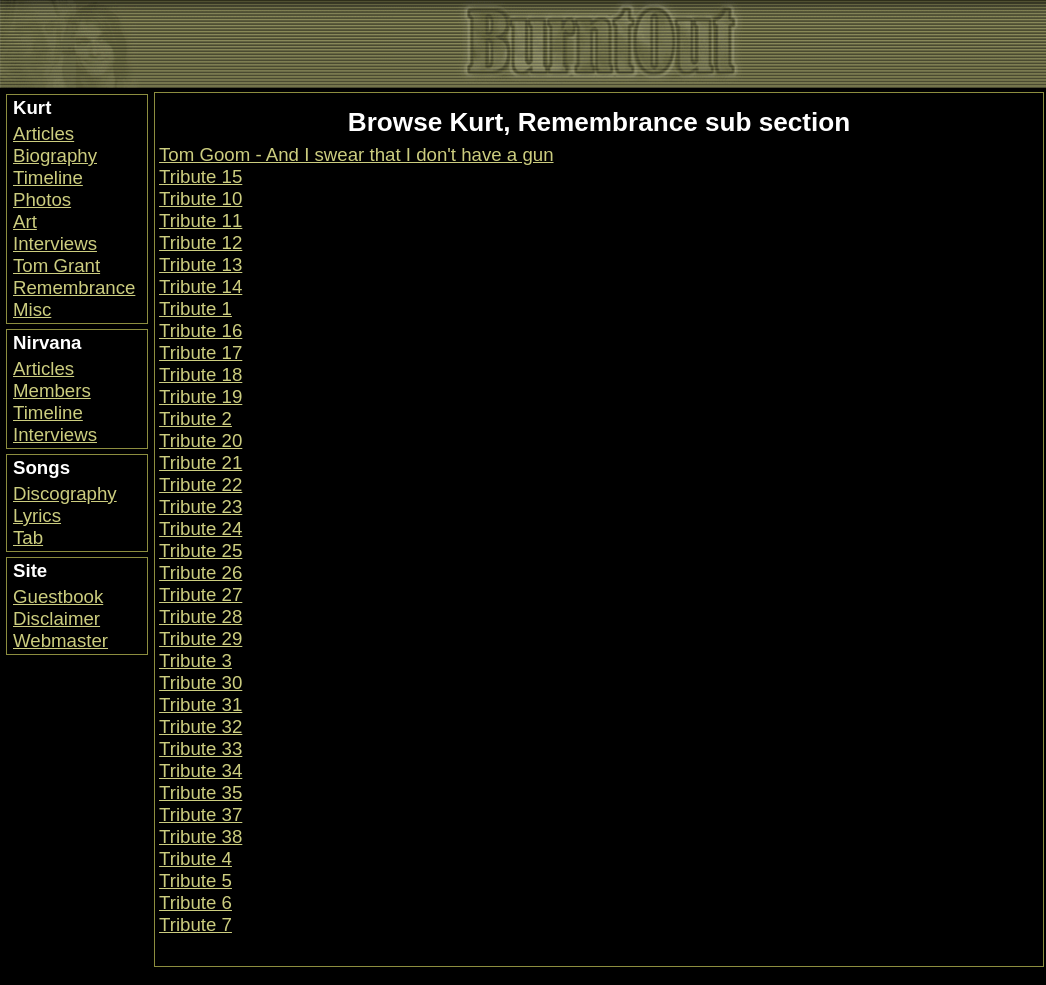  Describe the element at coordinates (200, 286) in the screenshot. I see `Tribute 14` at that location.